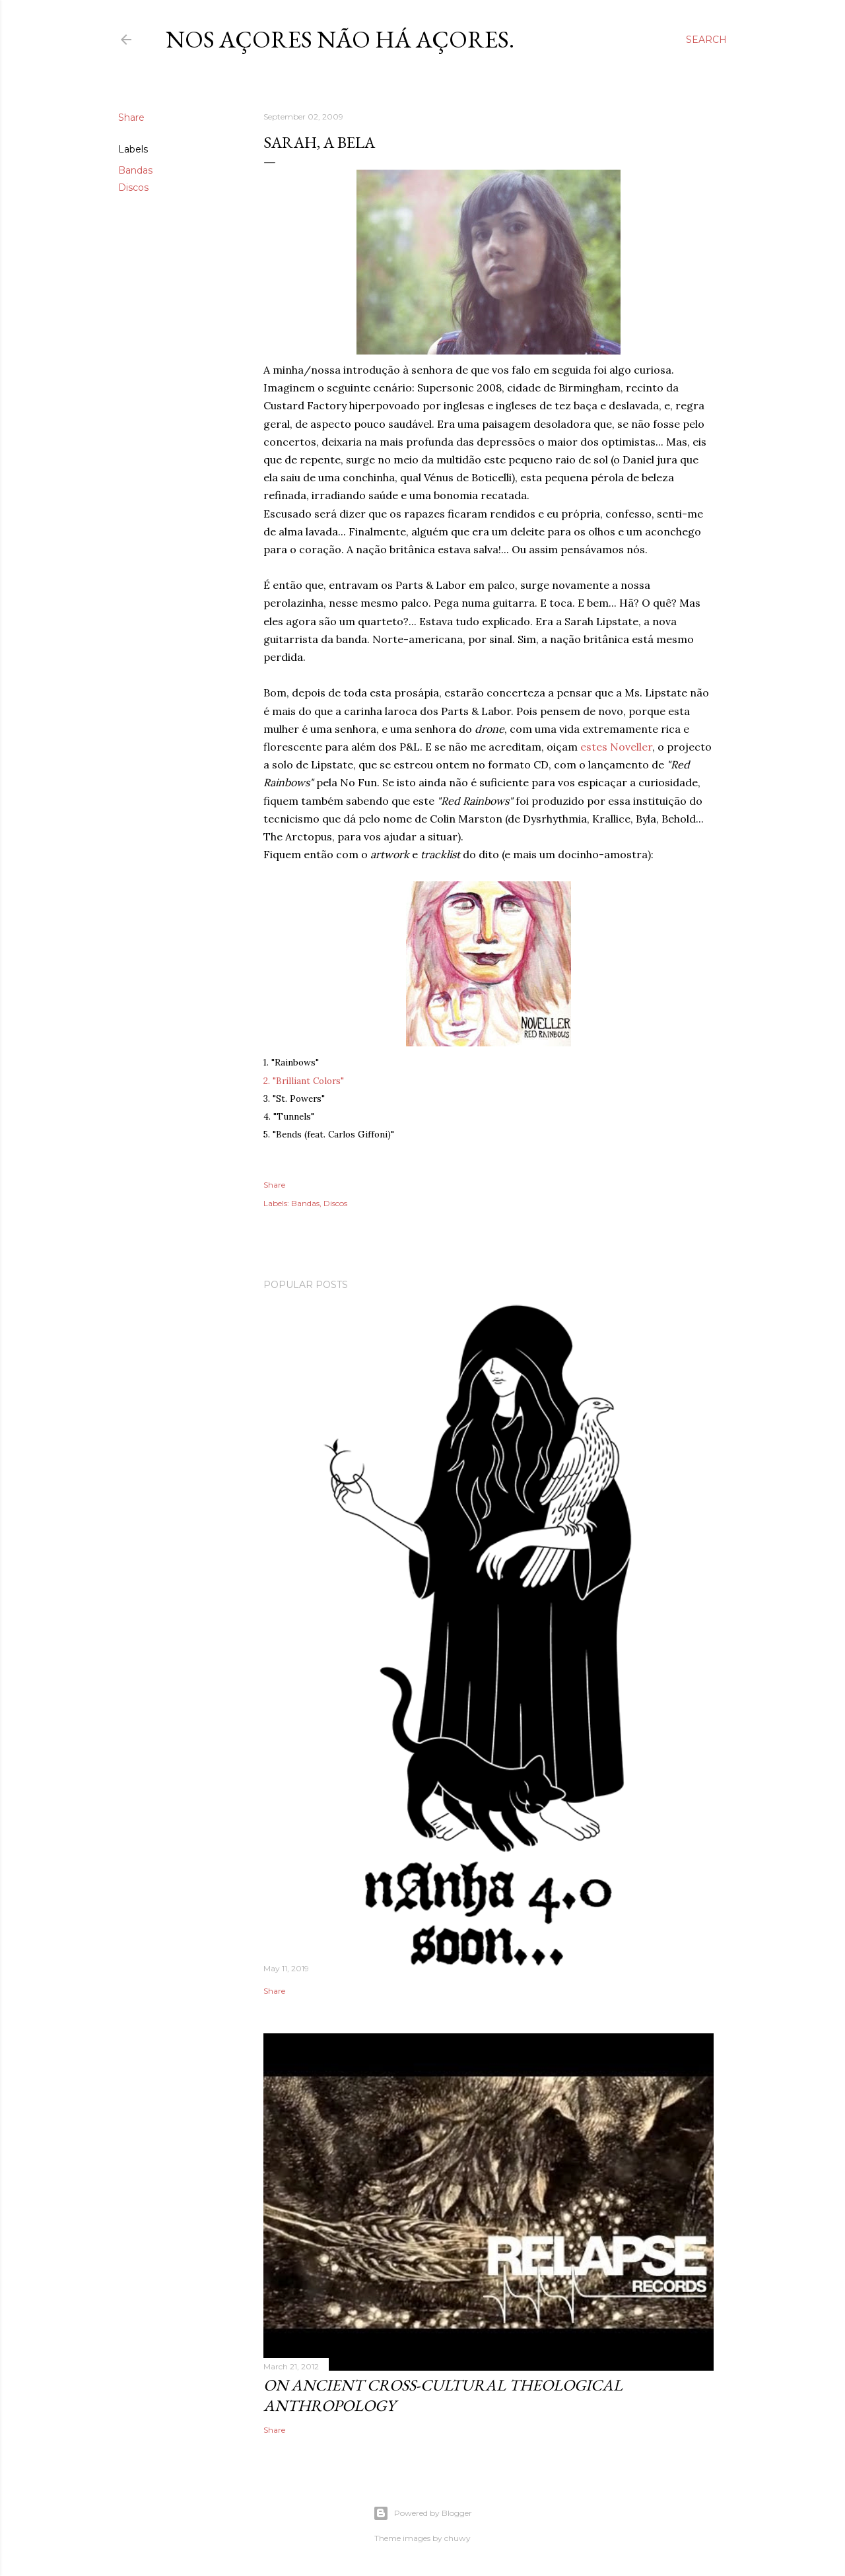 The height and width of the screenshot is (2576, 845). Describe the element at coordinates (131, 117) in the screenshot. I see `Share [button]` at that location.